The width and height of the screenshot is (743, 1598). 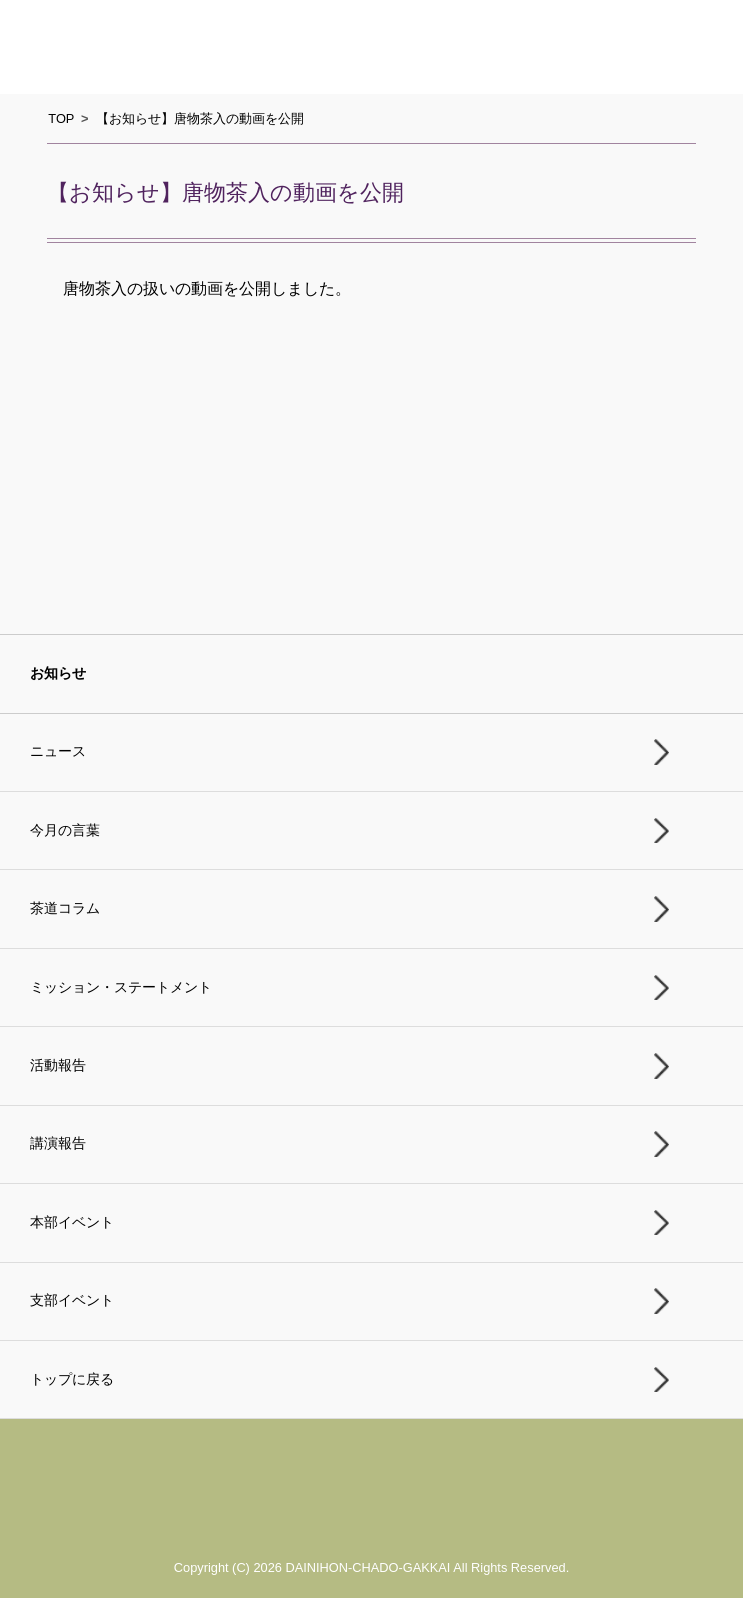 I want to click on 講演報告, so click(x=58, y=1143).